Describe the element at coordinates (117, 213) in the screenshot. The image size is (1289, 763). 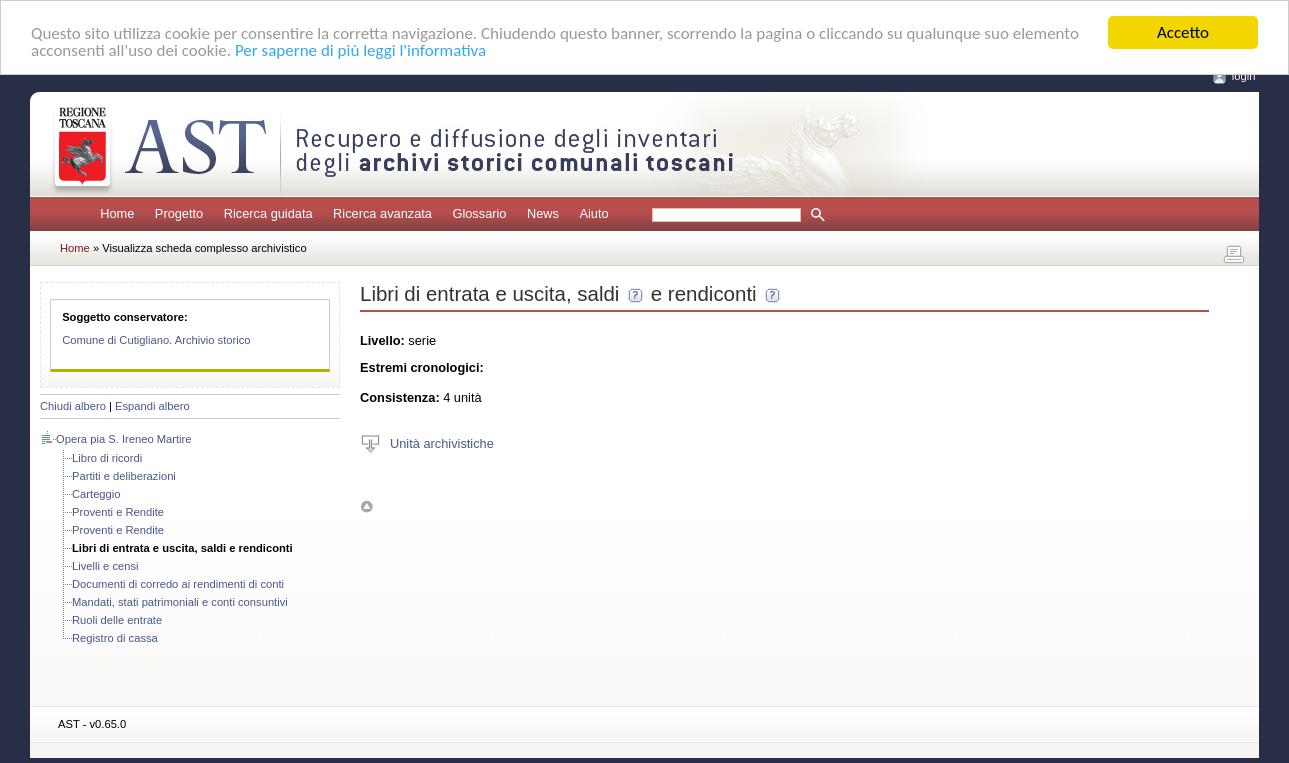
I see `Home` at that location.